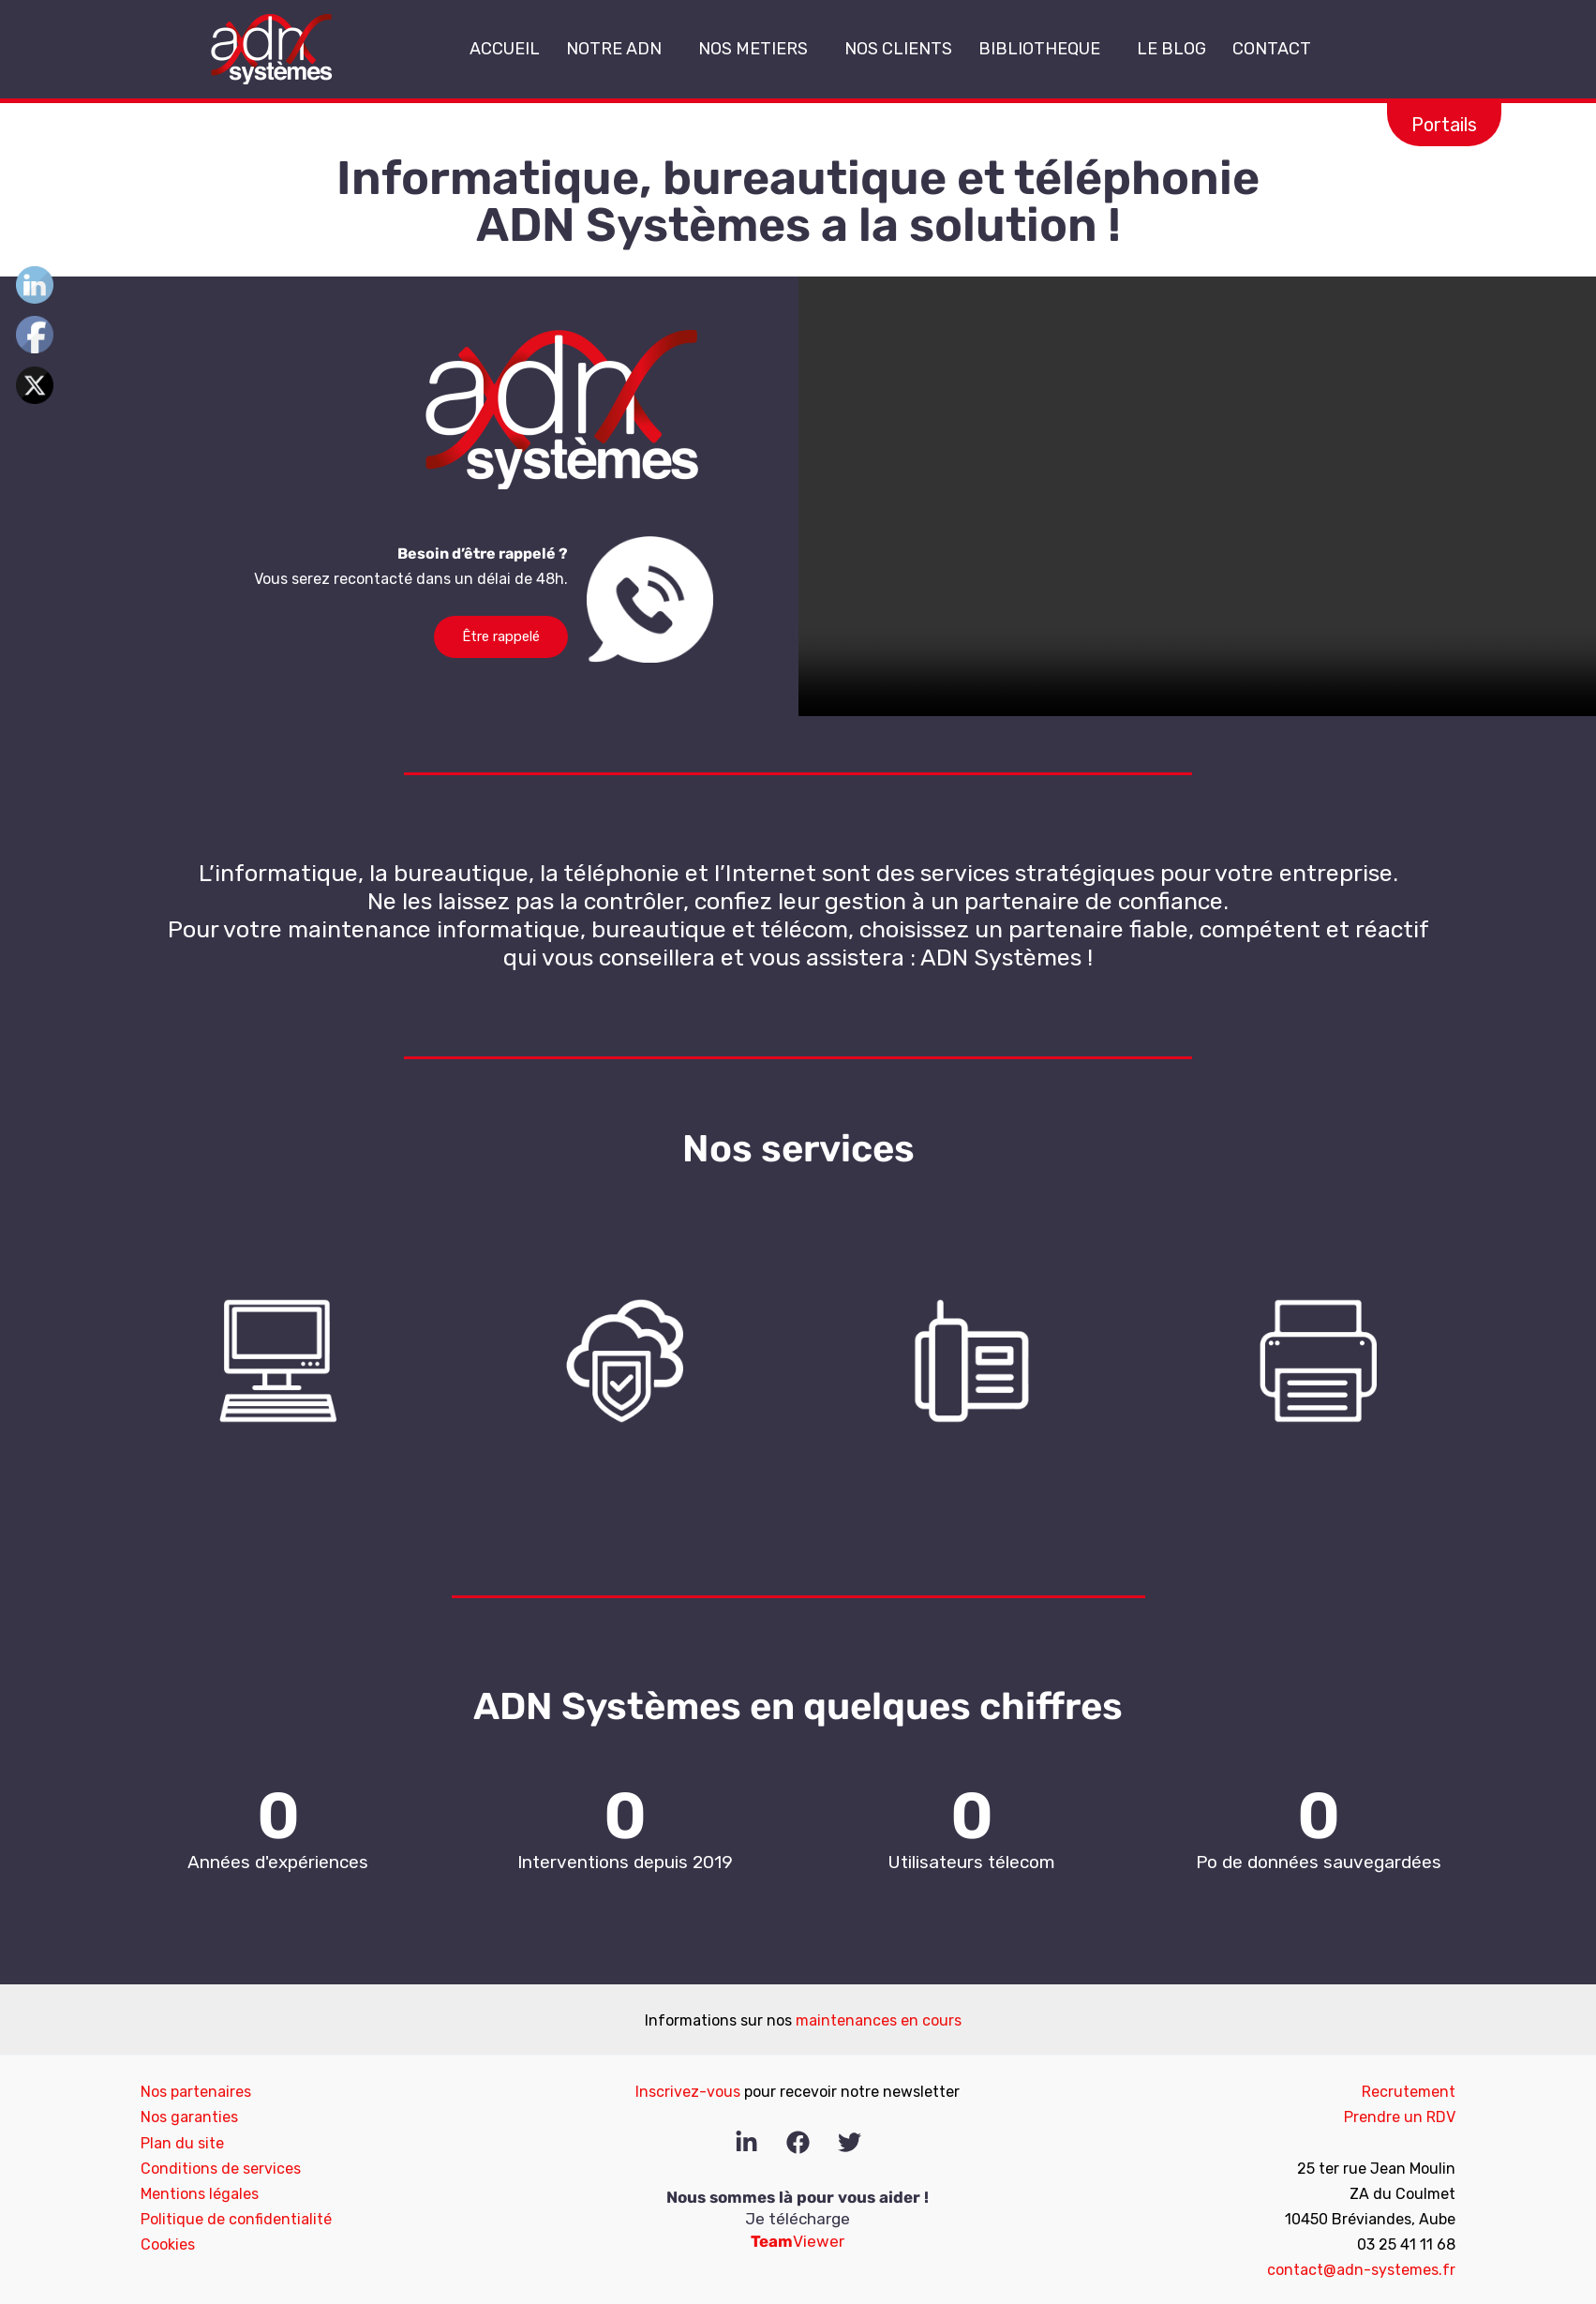 The width and height of the screenshot is (1596, 2304). I want to click on Mentions légales, so click(200, 2194).